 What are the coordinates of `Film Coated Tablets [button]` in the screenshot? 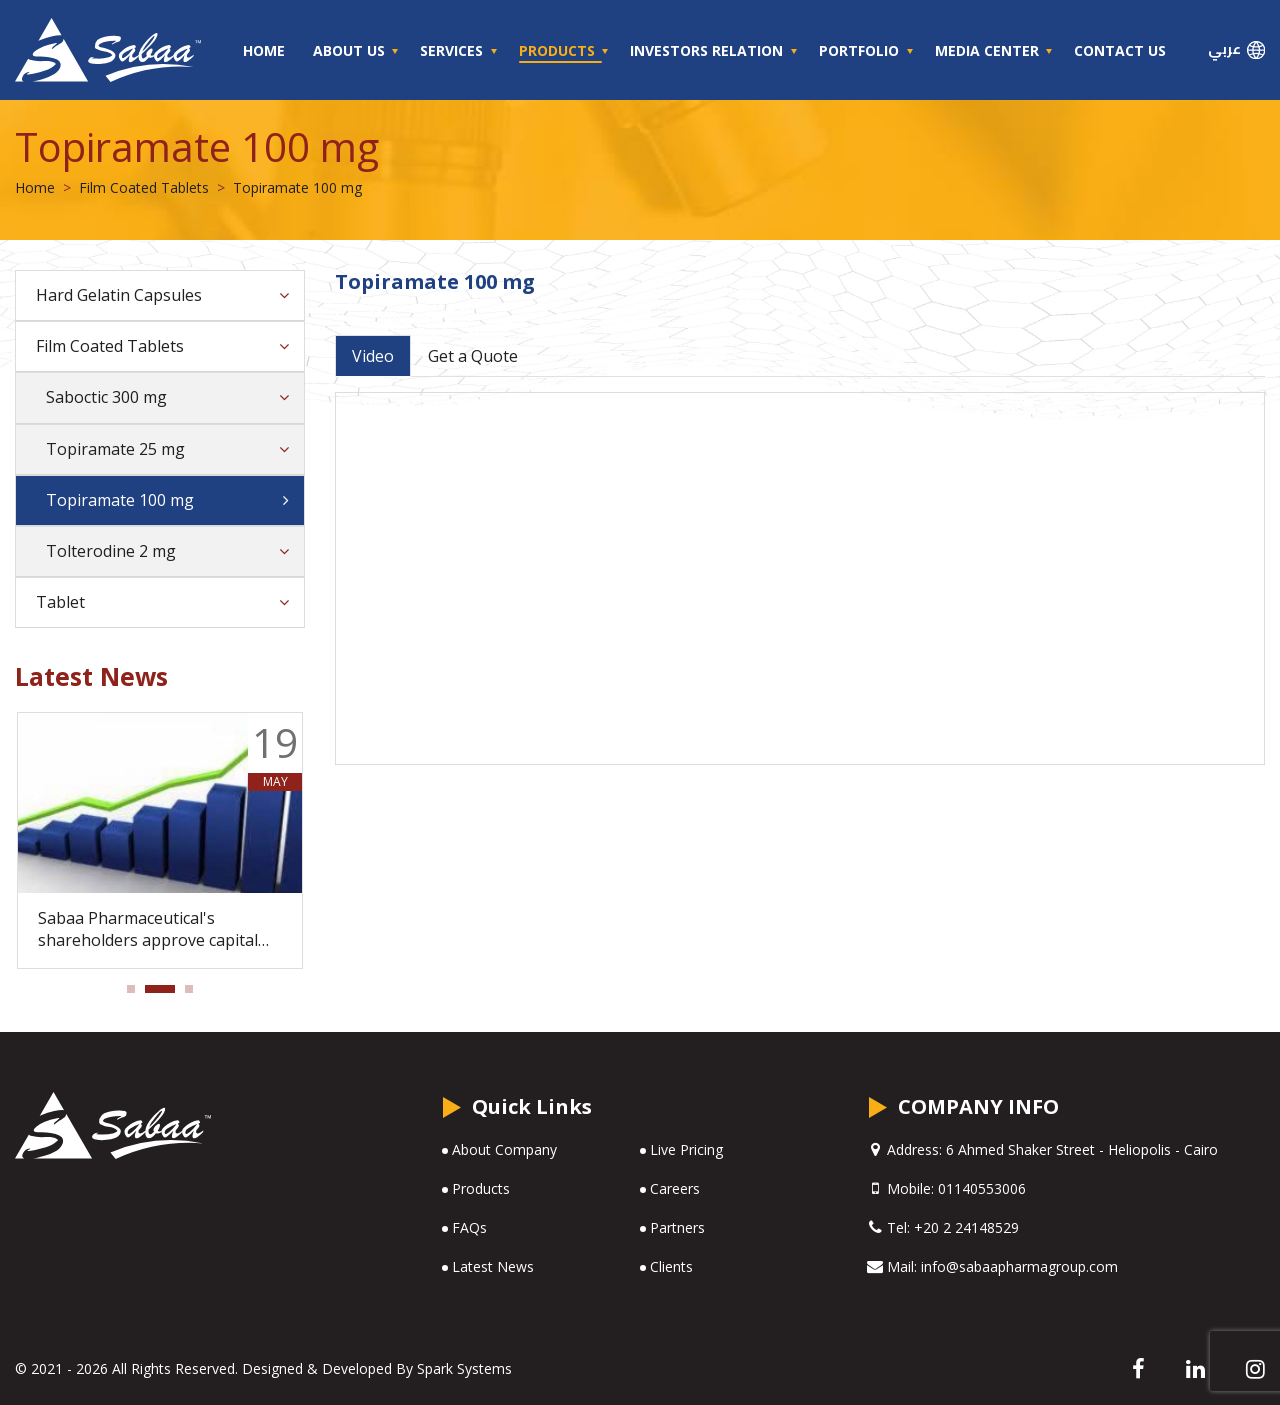 It's located at (110, 346).